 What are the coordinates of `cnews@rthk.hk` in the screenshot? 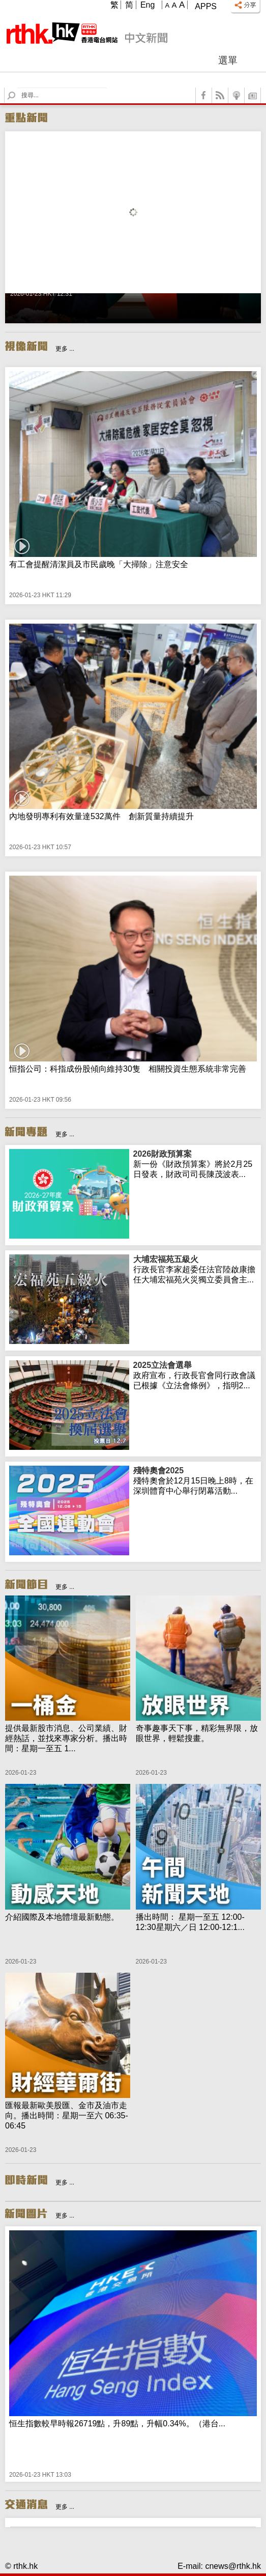 It's located at (233, 2566).